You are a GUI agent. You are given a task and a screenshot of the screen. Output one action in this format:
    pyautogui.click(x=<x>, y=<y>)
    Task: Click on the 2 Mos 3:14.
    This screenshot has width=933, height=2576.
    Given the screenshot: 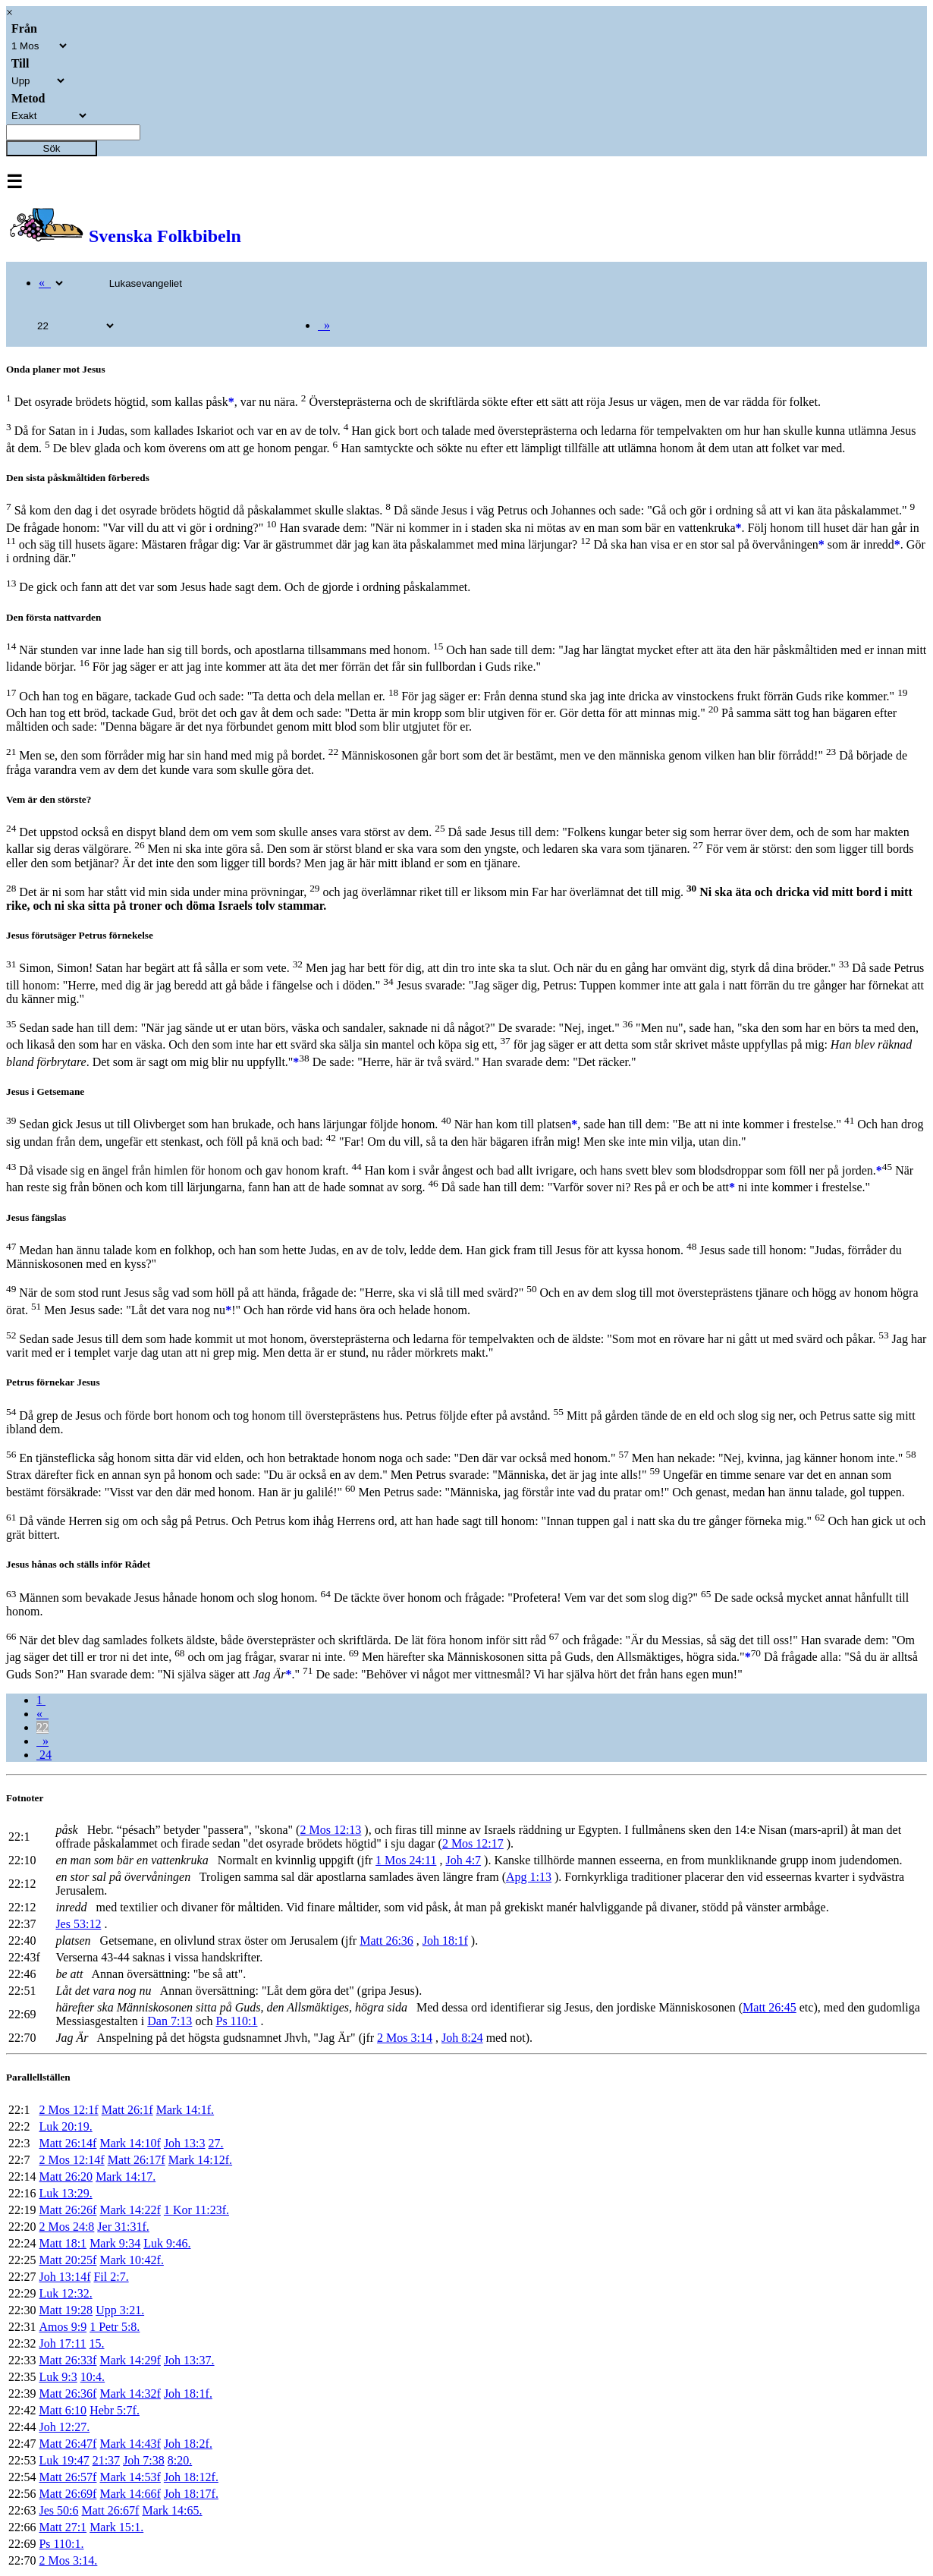 What is the action you would take?
    pyautogui.click(x=68, y=2560)
    